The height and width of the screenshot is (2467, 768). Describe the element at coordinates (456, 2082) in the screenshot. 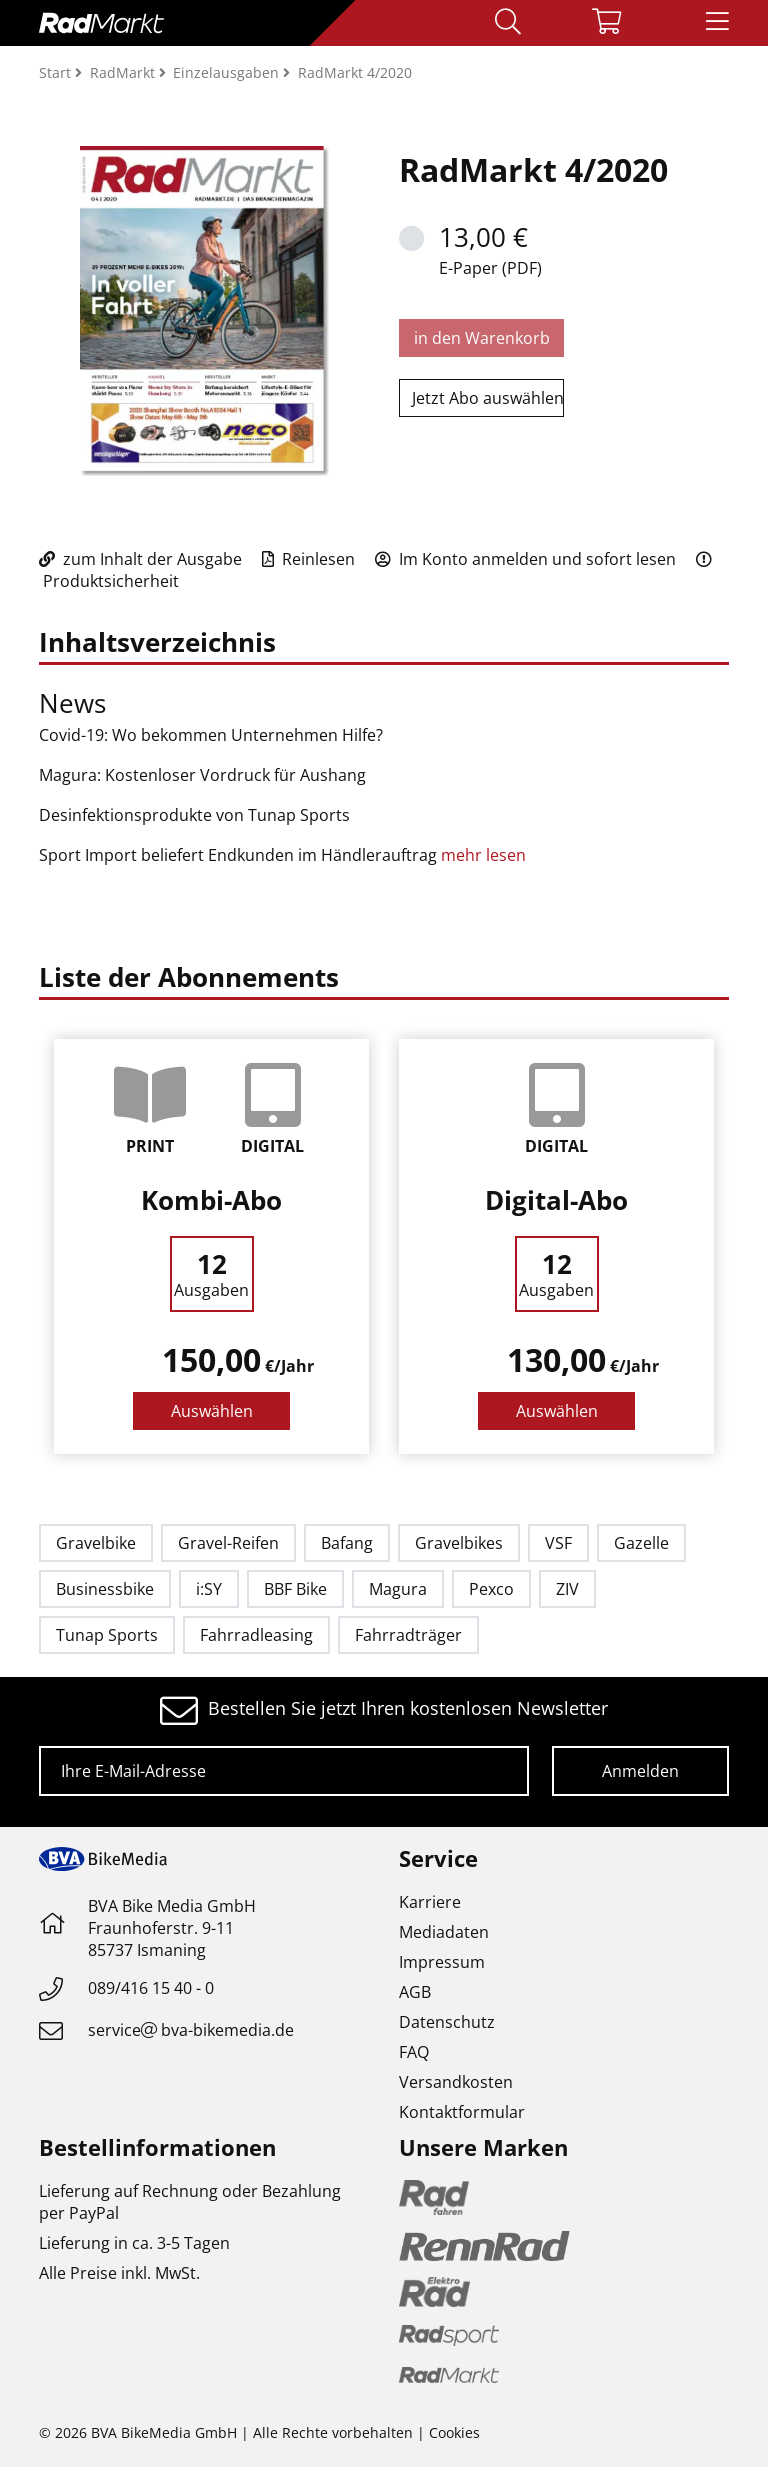

I see `Versandkosten` at that location.